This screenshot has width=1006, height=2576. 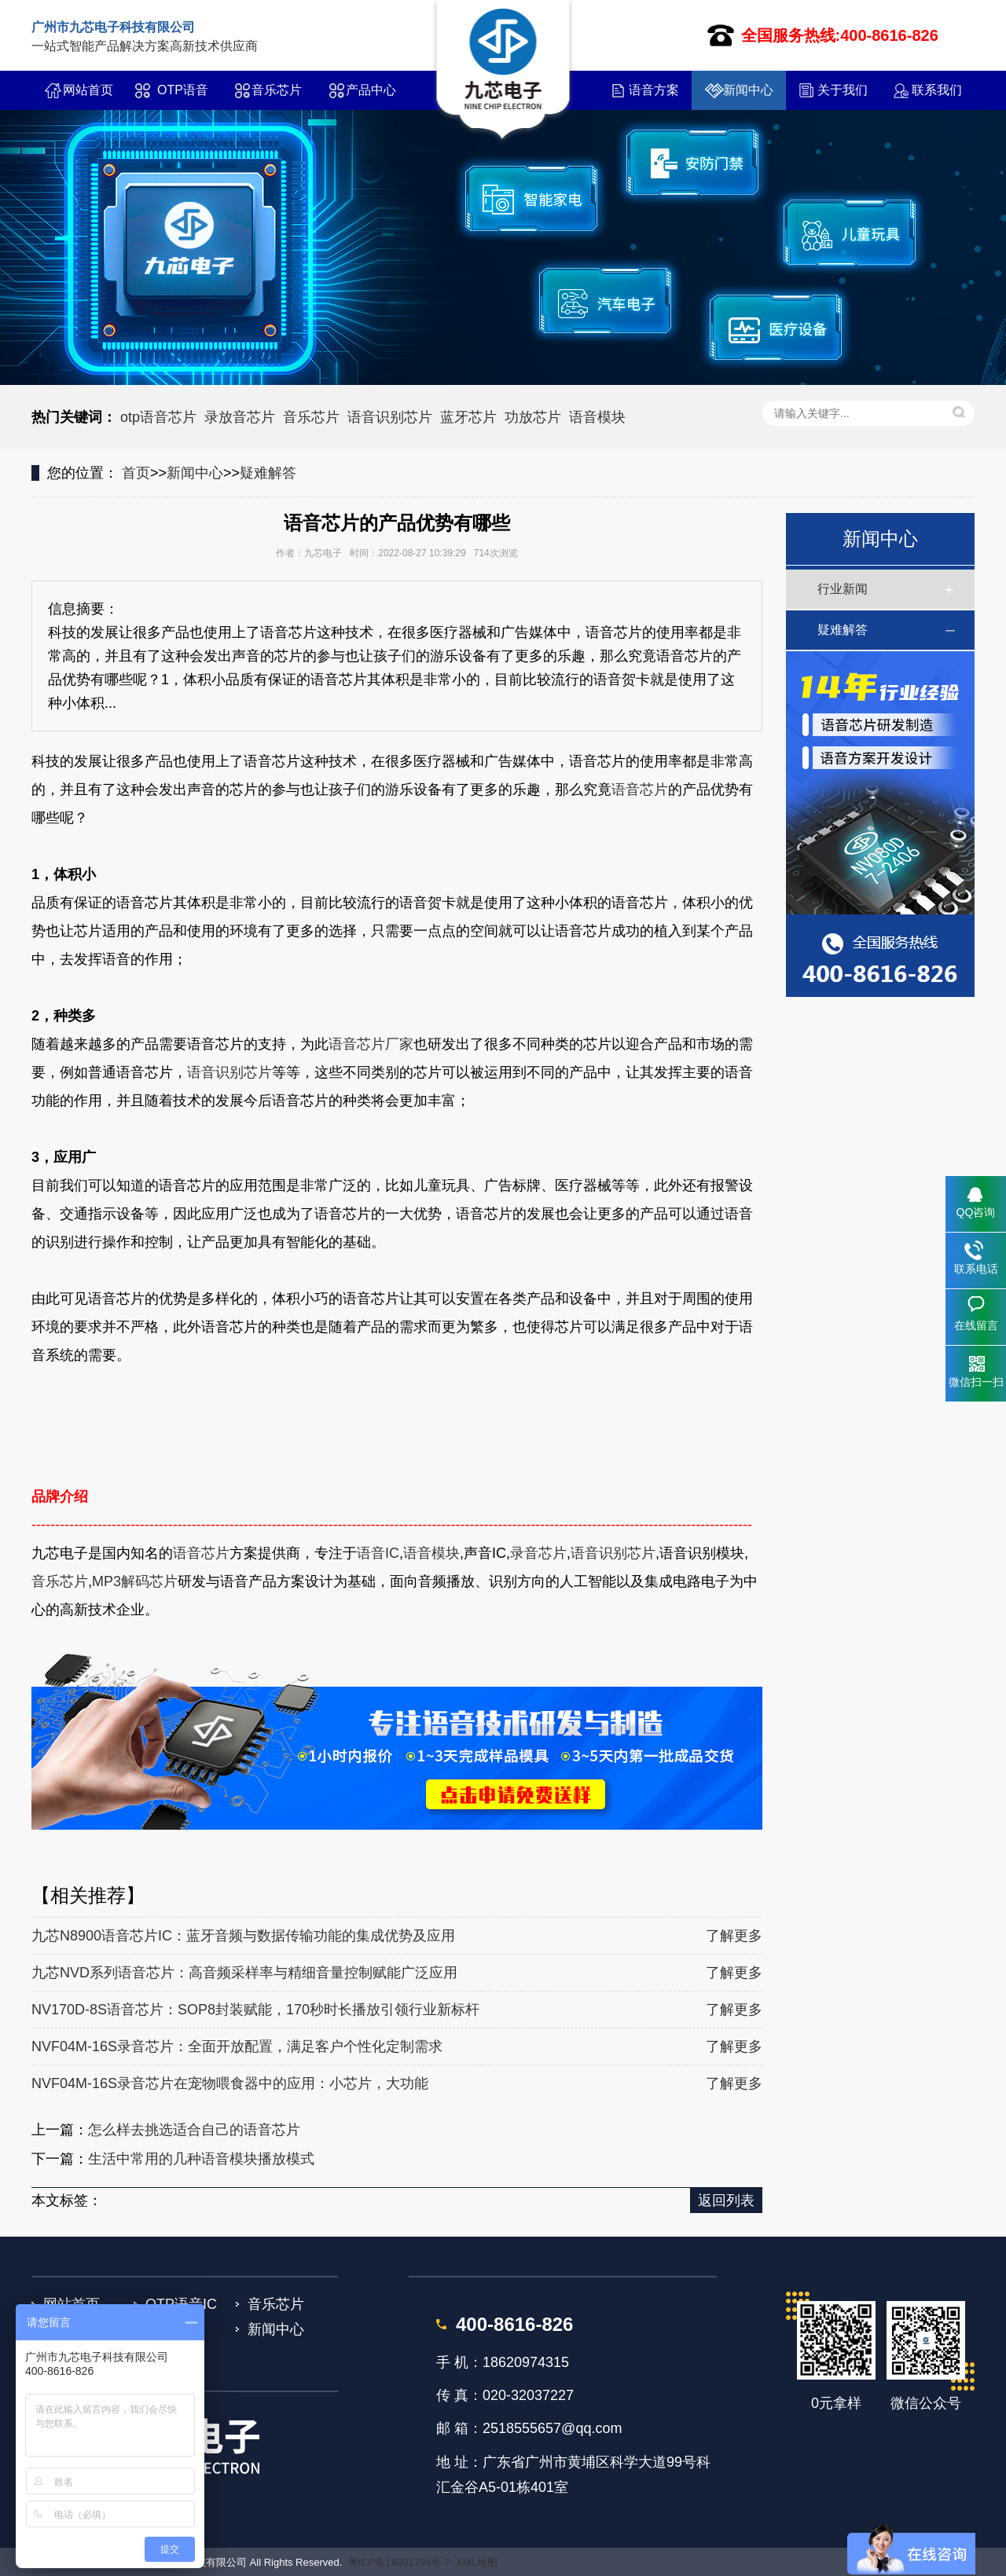 I want to click on 语音芯片厂家, so click(x=371, y=1044).